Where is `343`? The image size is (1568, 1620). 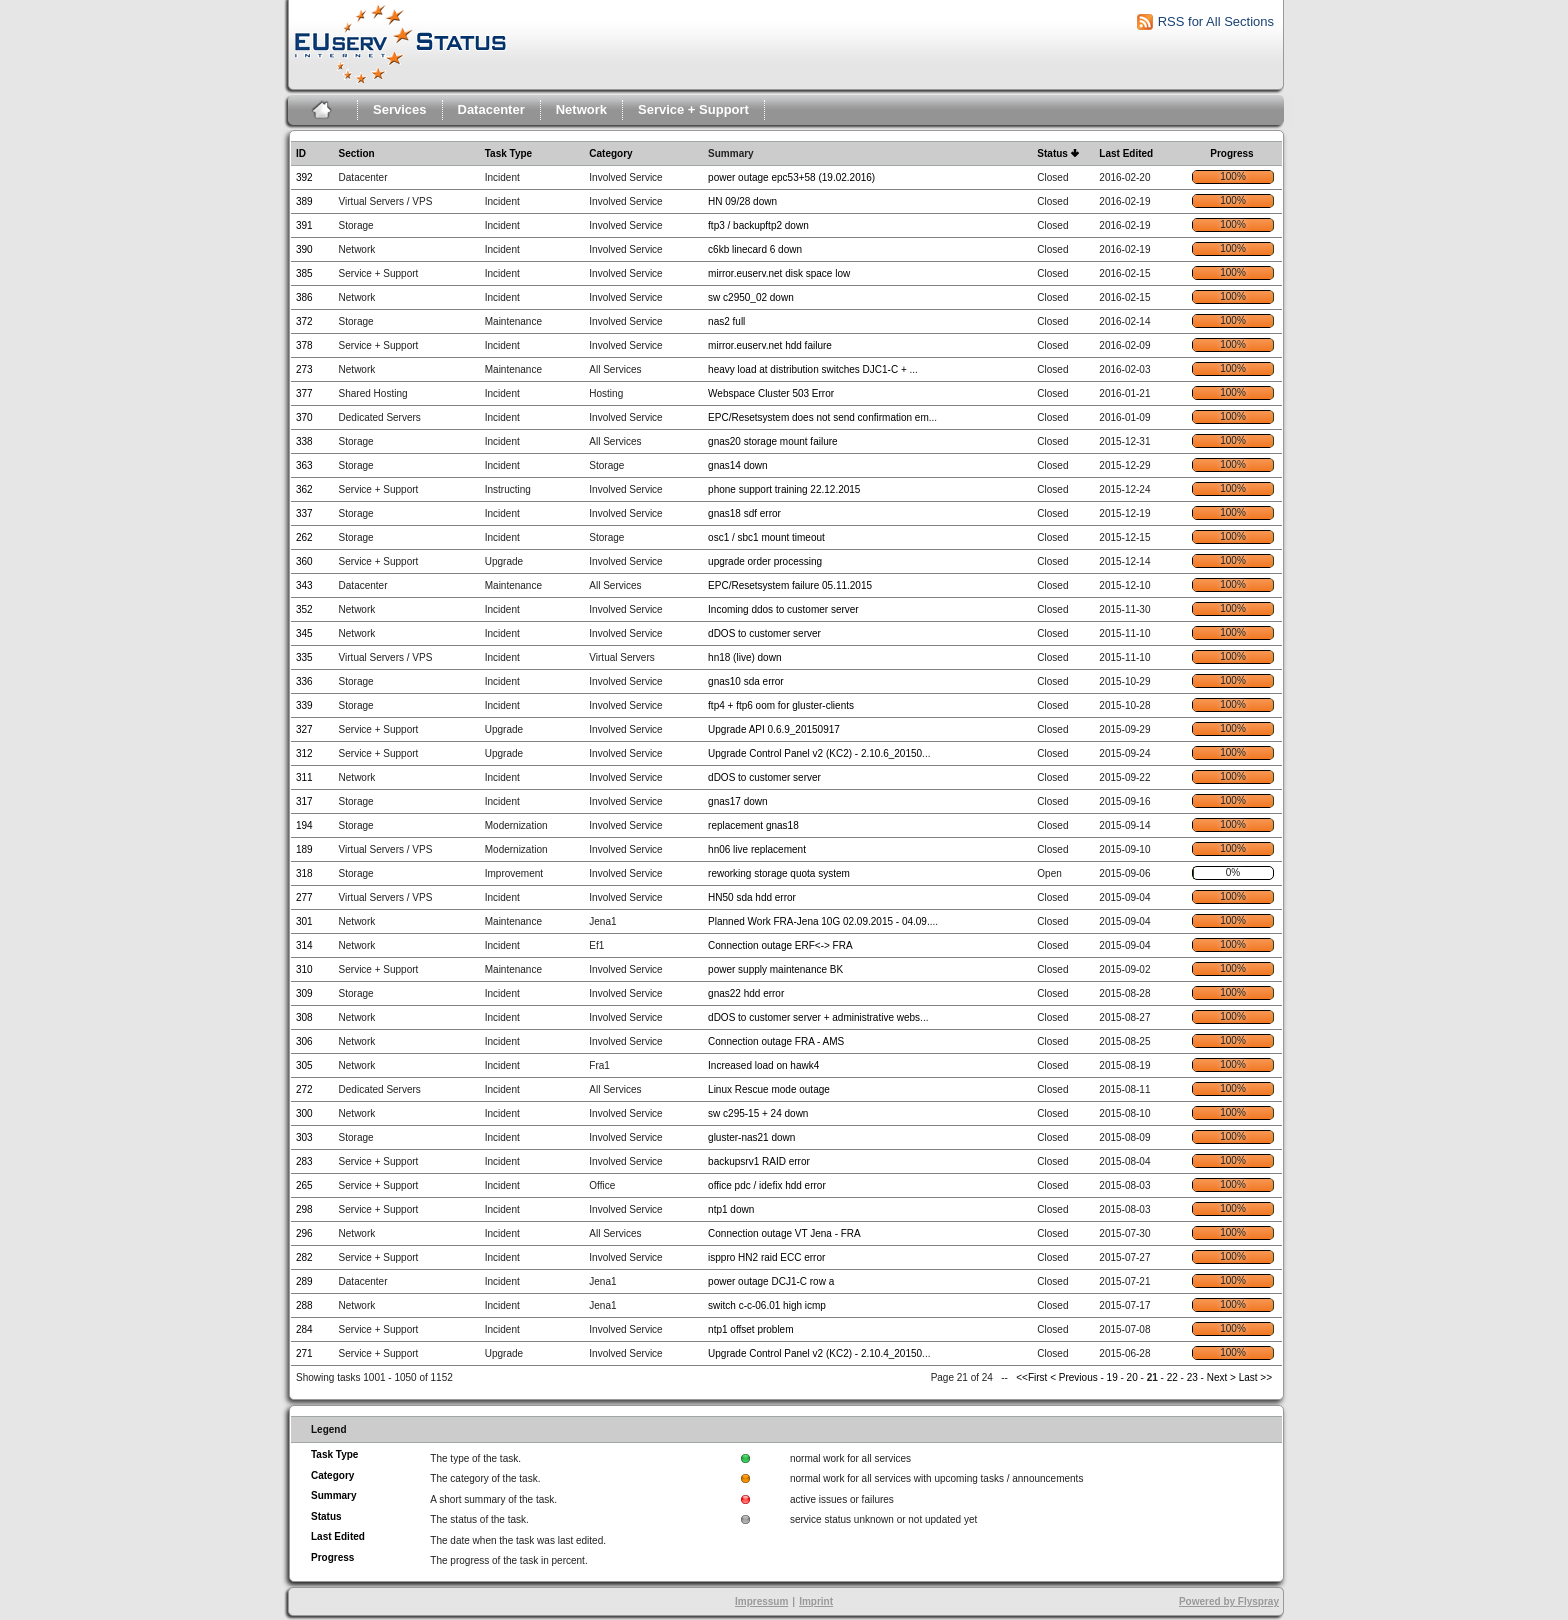
343 is located at coordinates (304, 585).